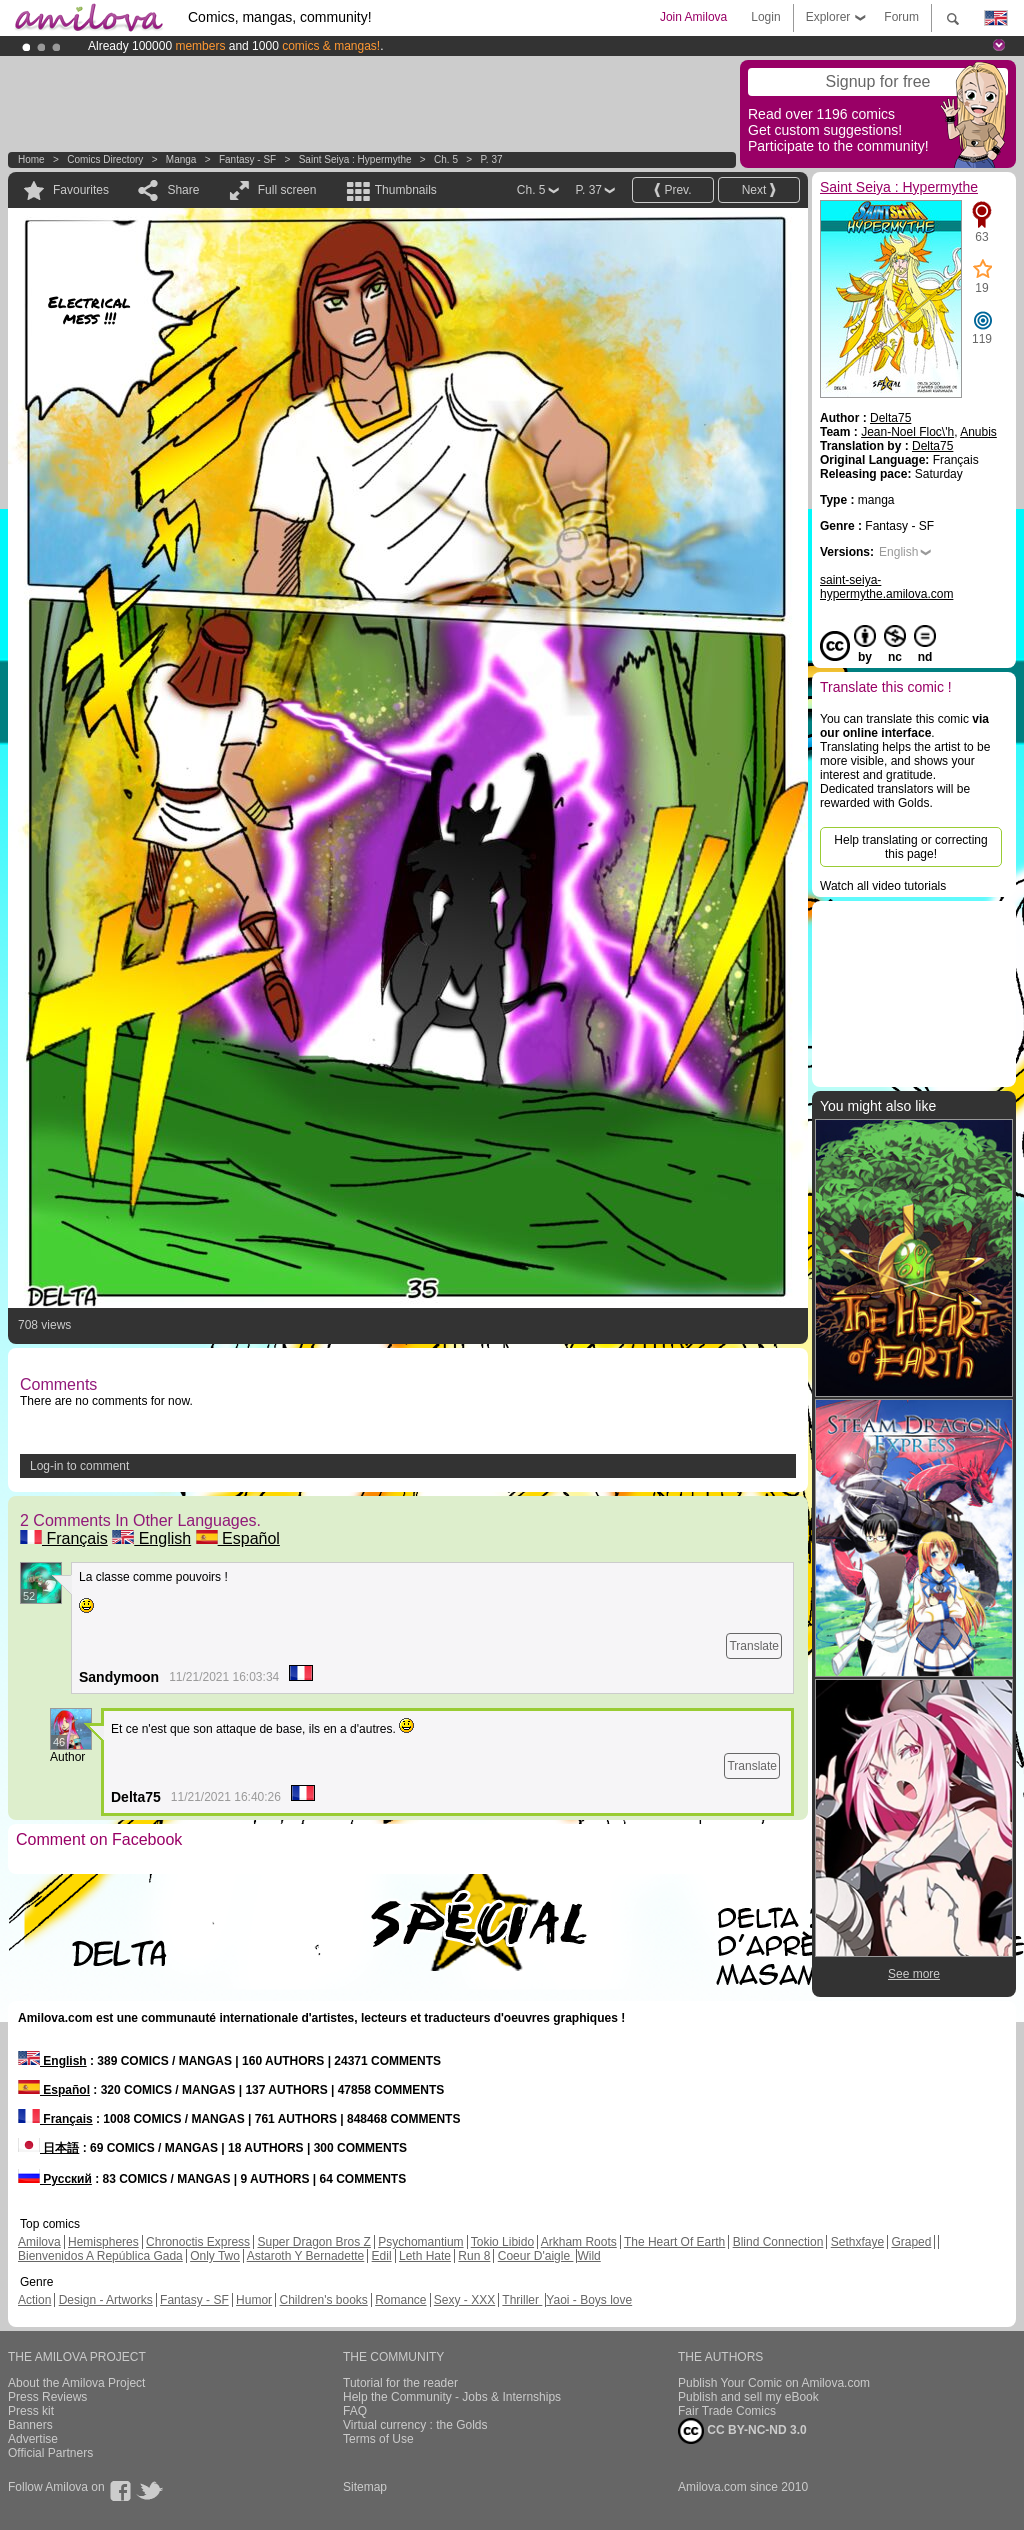 This screenshot has height=2530, width=1024. I want to click on Français, so click(64, 1538).